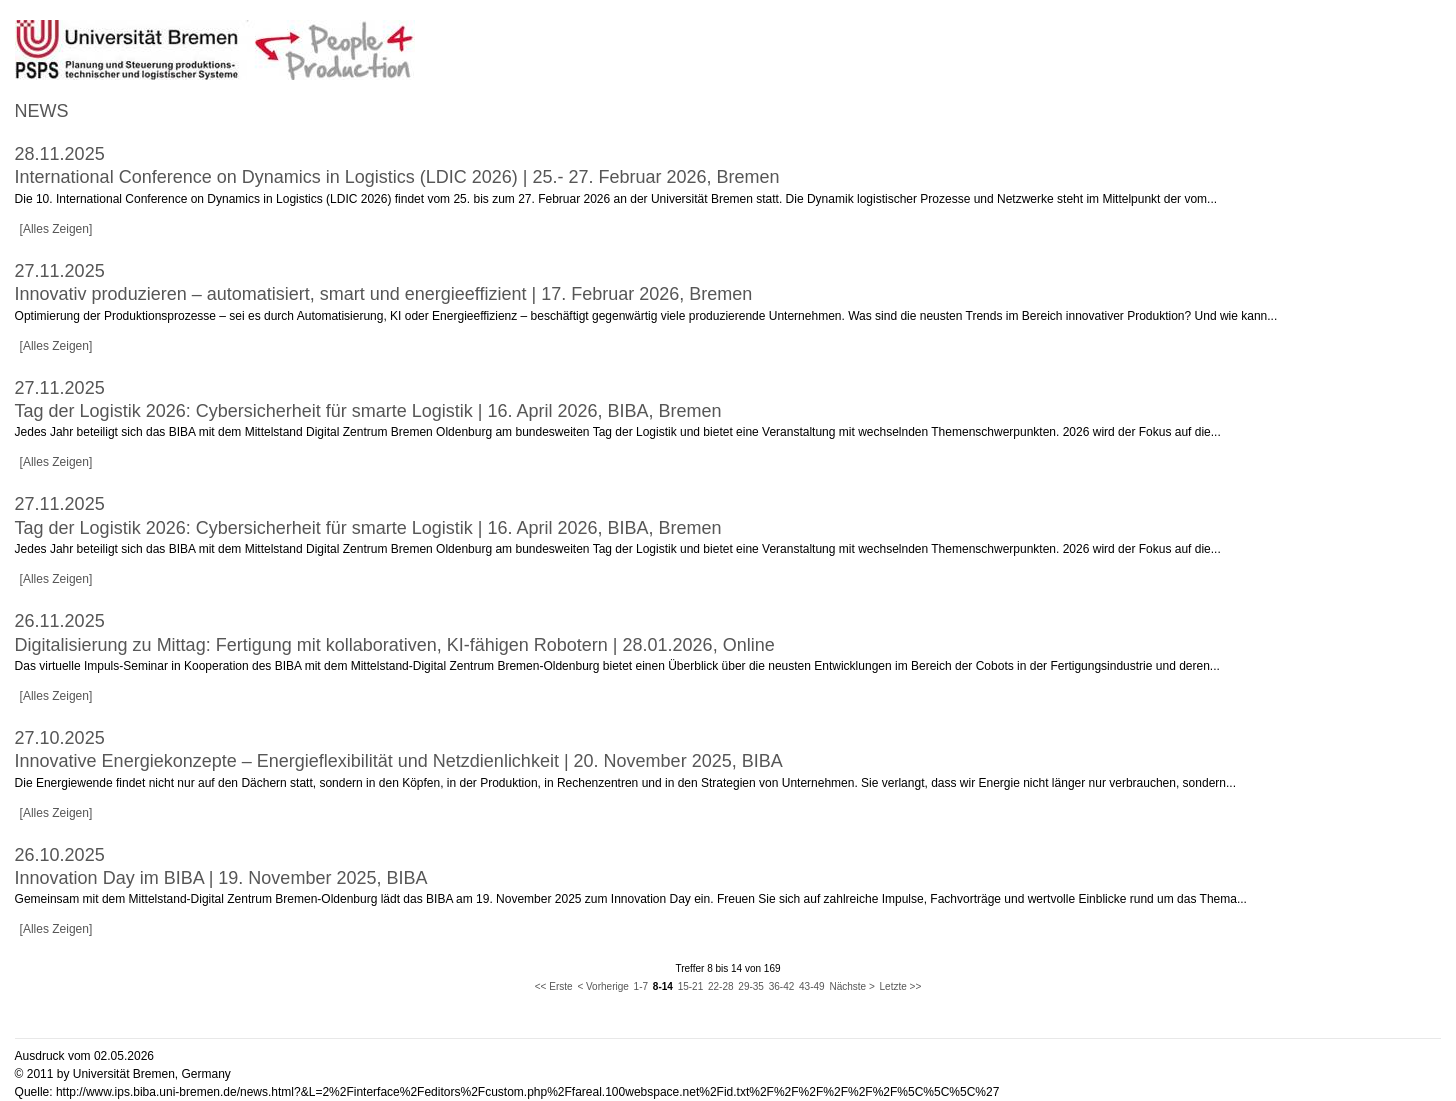  I want to click on Nächste >, so click(851, 986).